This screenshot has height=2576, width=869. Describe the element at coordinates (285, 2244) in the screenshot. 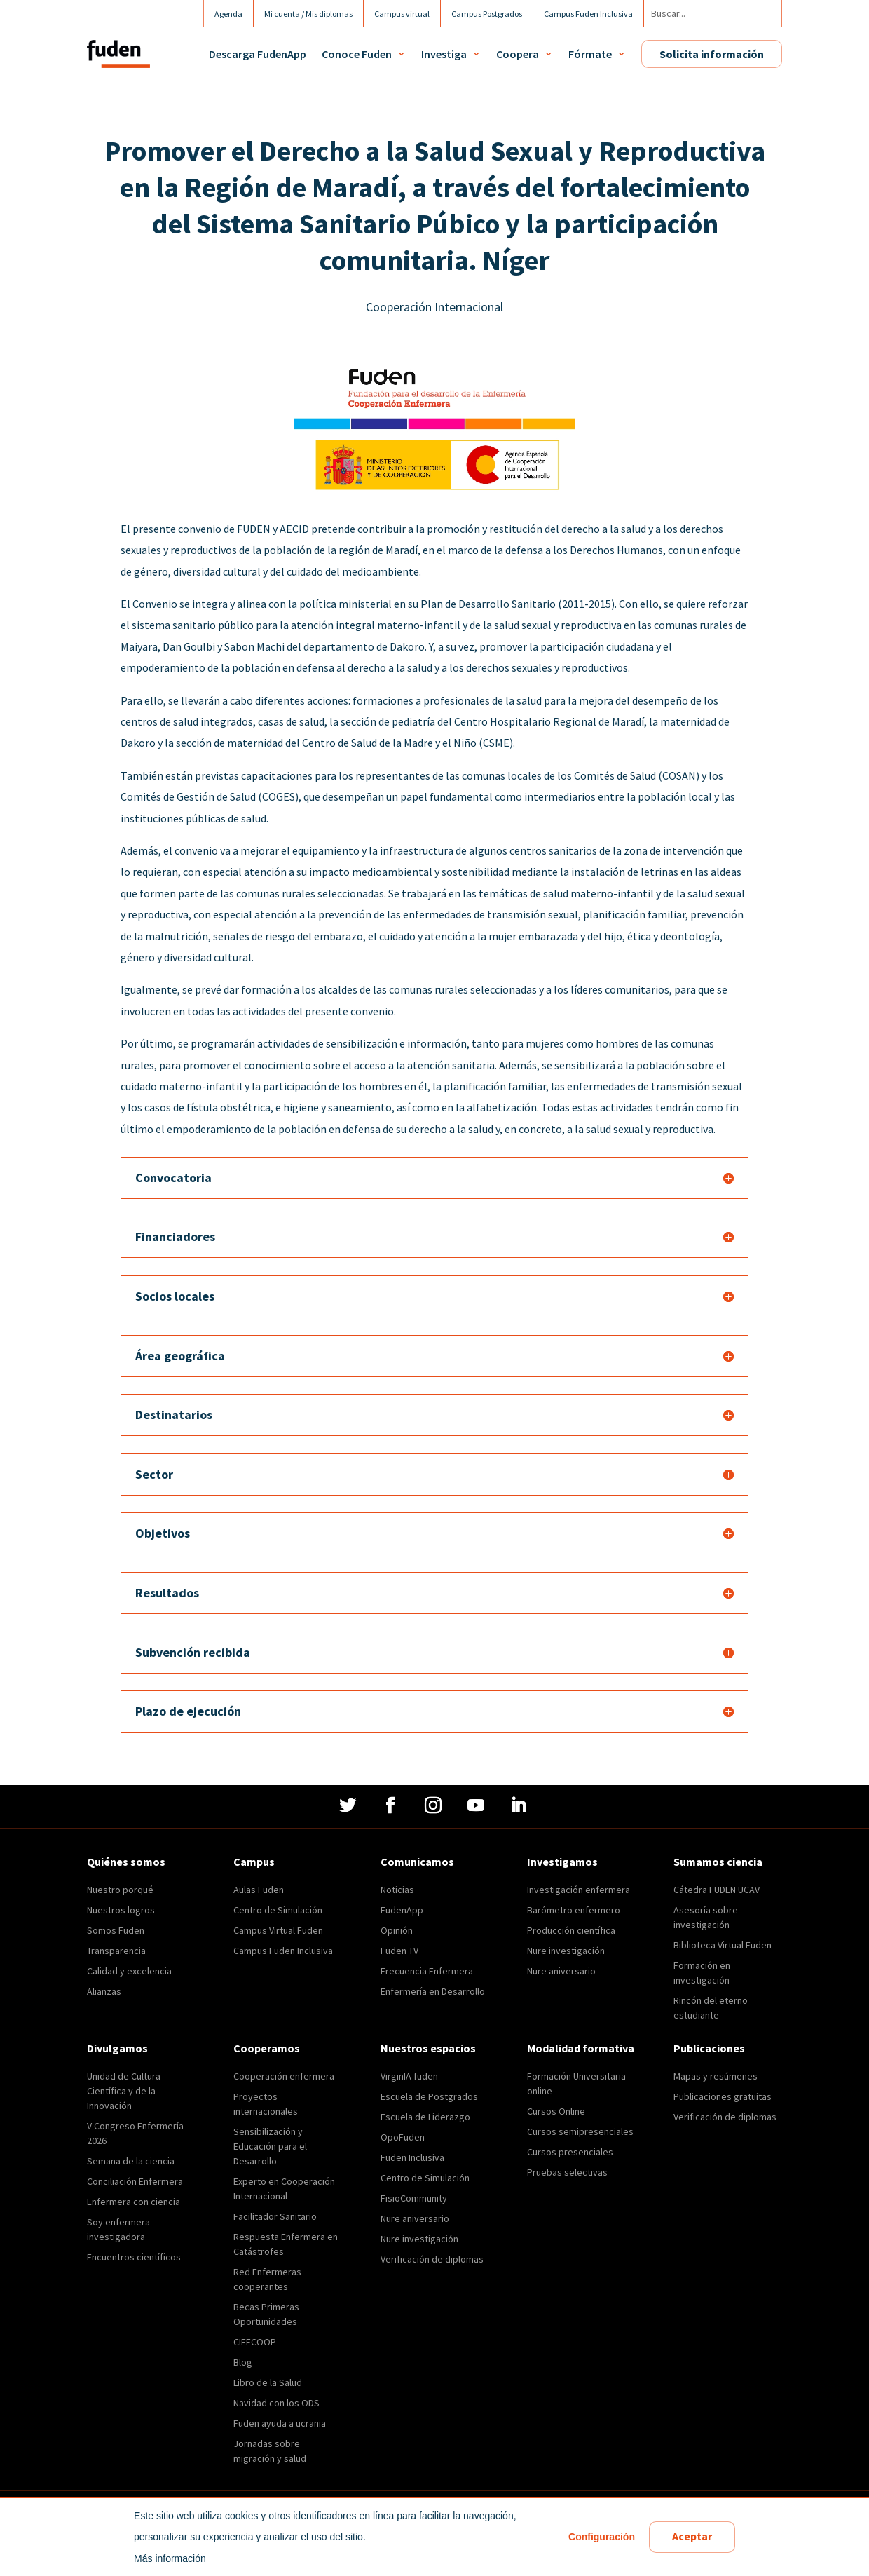

I see `Respuesta Enfermera en Catástrofes` at that location.